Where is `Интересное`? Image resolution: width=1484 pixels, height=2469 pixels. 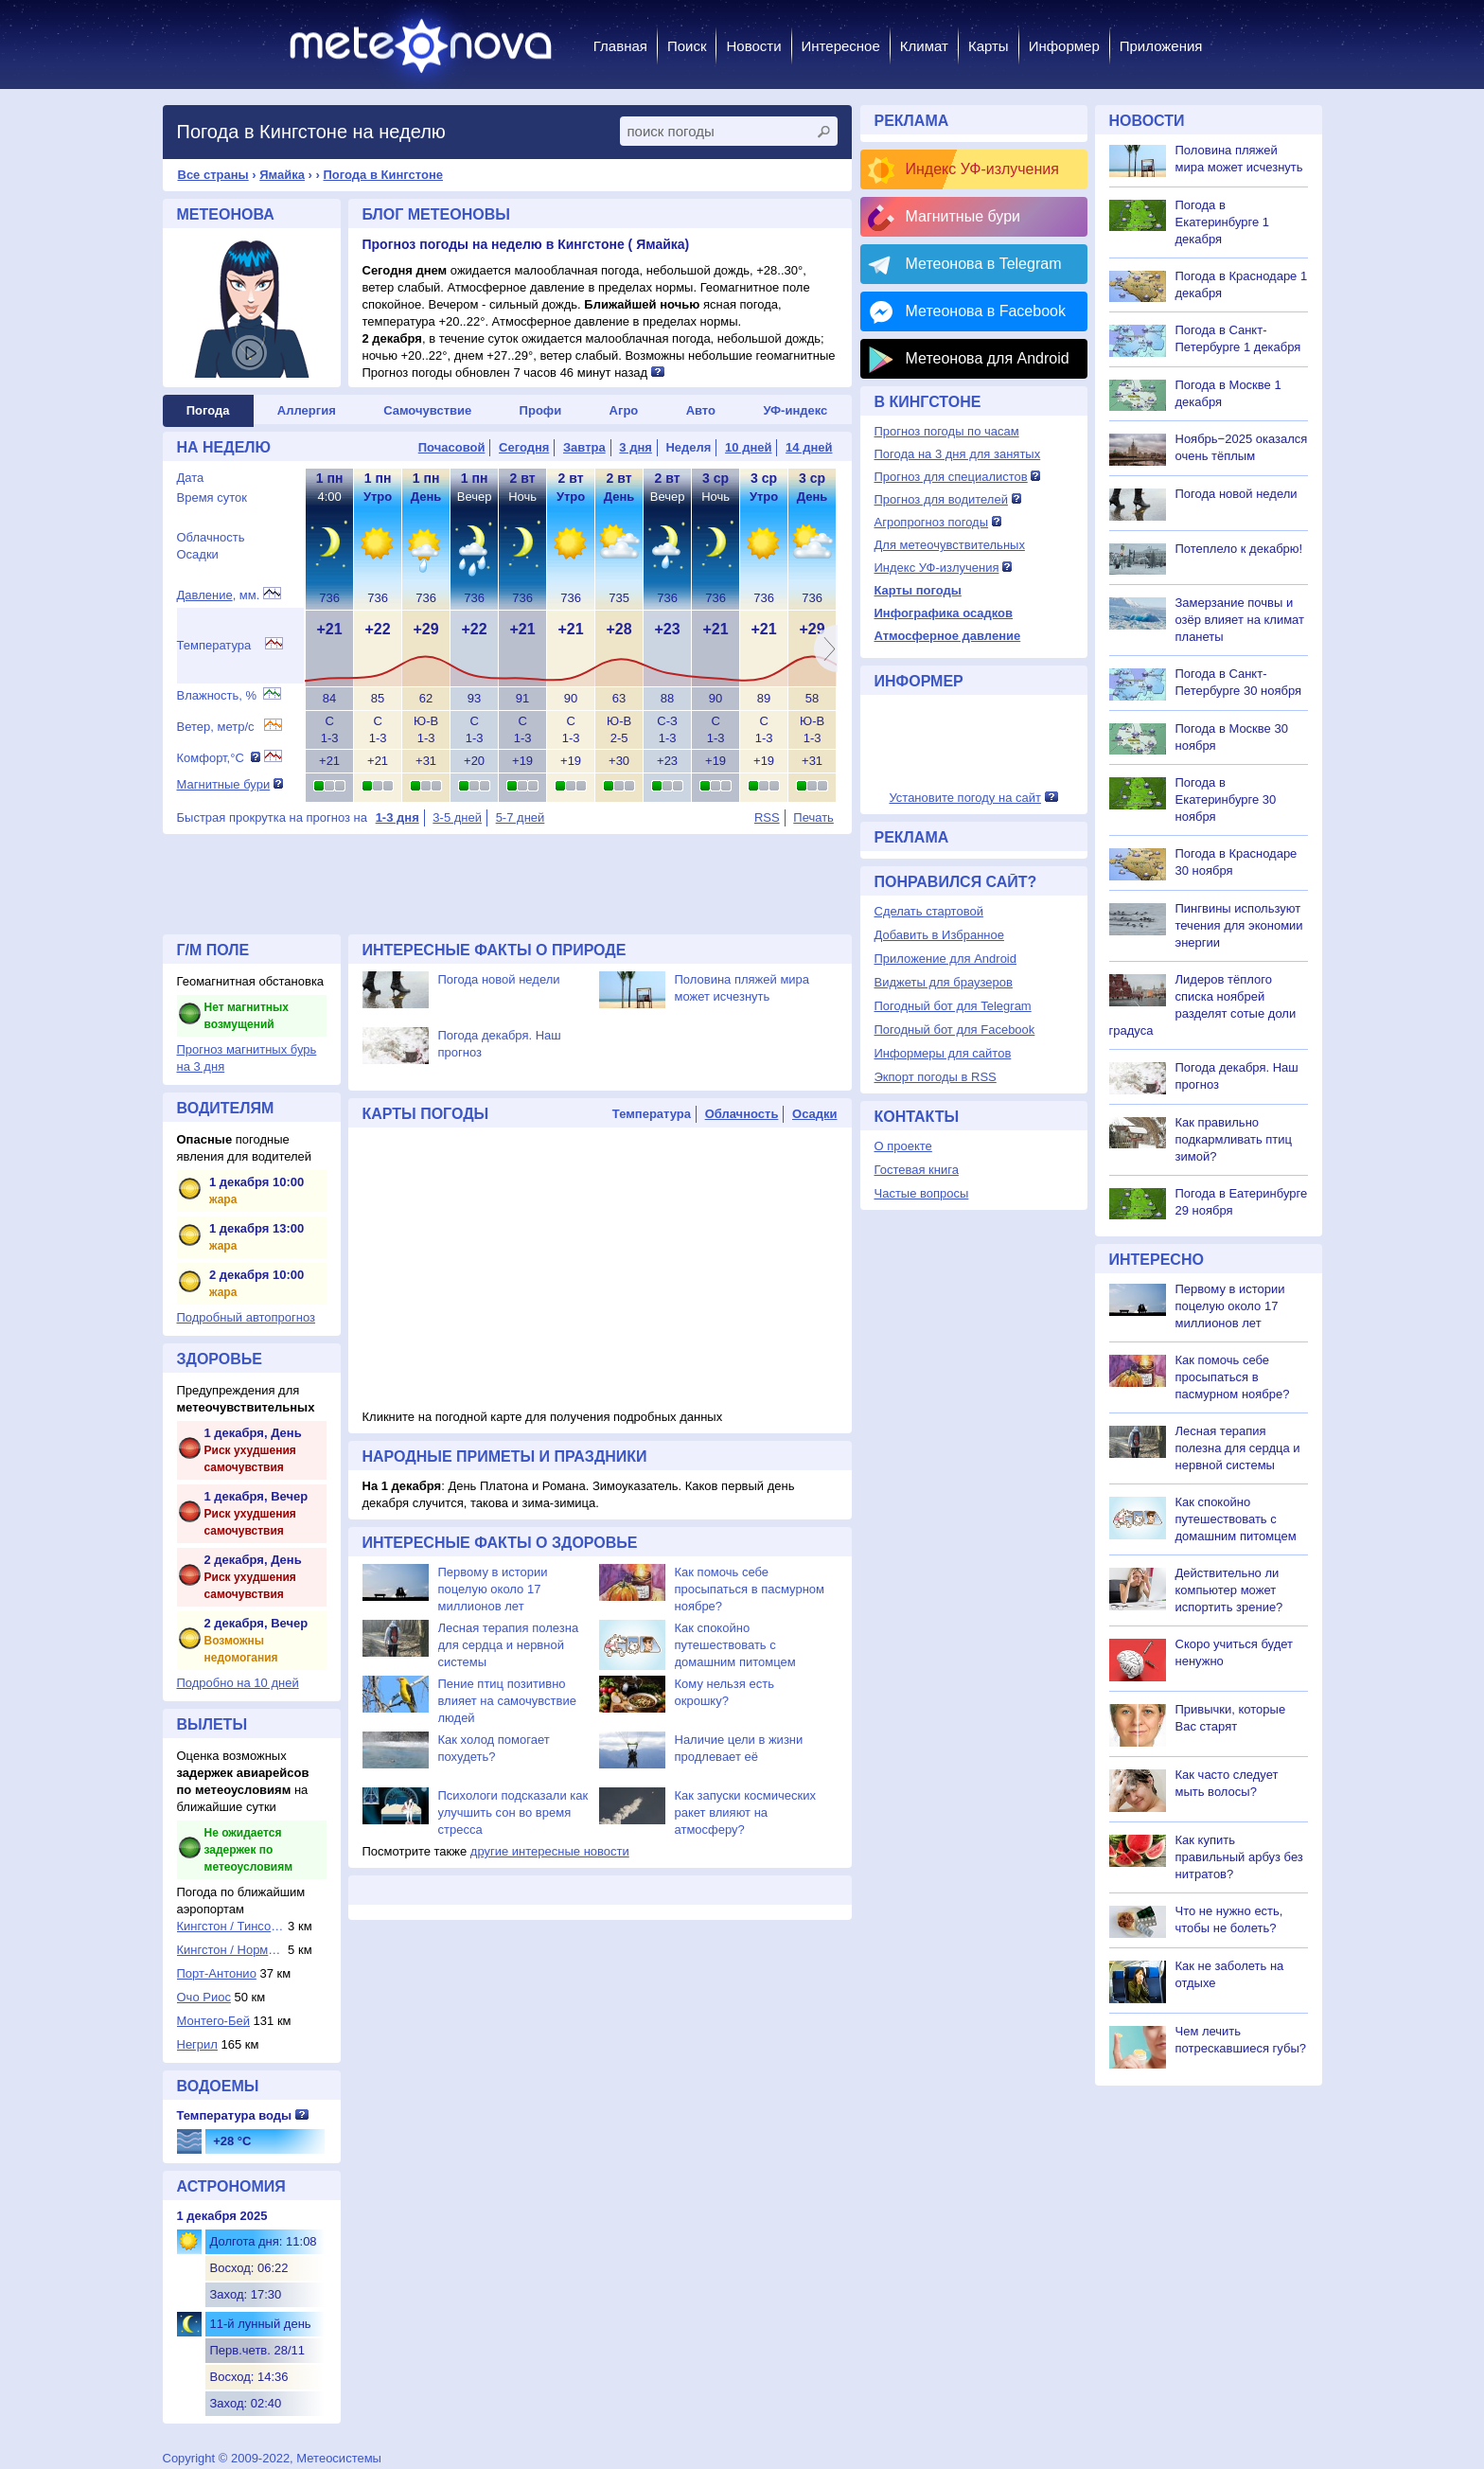 Интересное is located at coordinates (841, 46).